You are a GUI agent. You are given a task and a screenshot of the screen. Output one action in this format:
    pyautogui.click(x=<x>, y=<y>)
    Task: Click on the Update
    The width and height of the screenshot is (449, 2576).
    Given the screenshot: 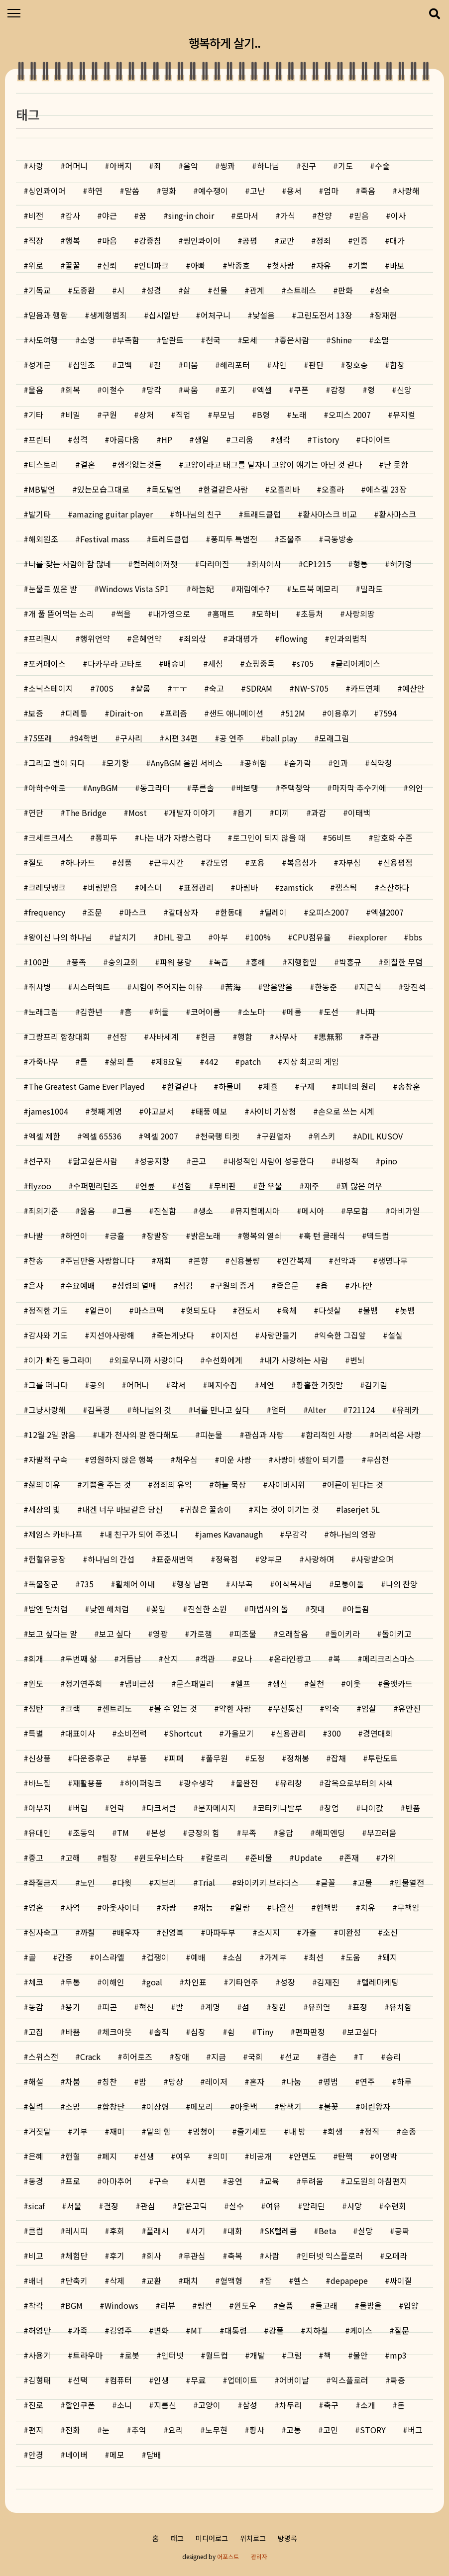 What is the action you would take?
    pyautogui.click(x=308, y=1857)
    